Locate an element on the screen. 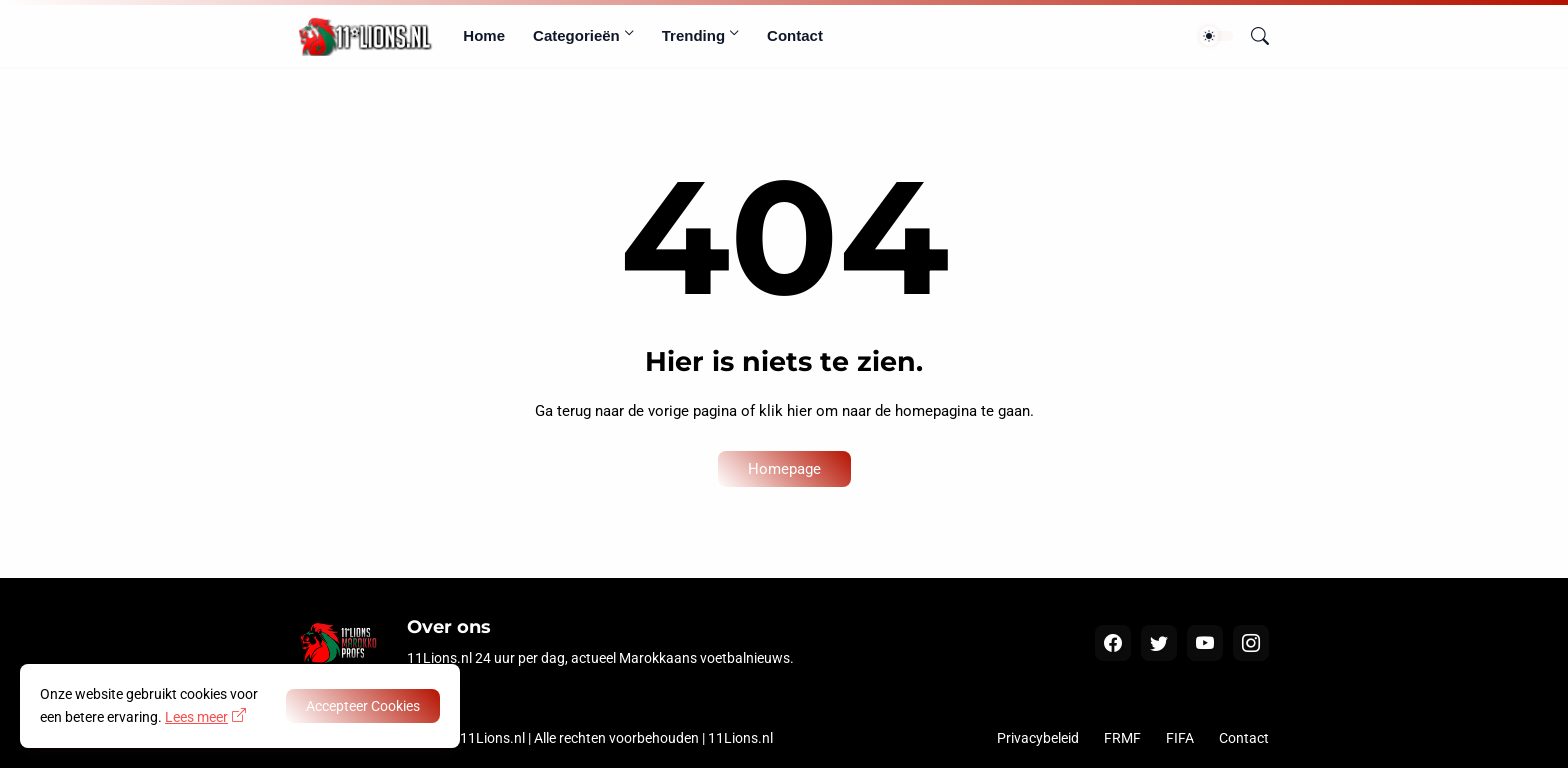  Home is located at coordinates (484, 35).